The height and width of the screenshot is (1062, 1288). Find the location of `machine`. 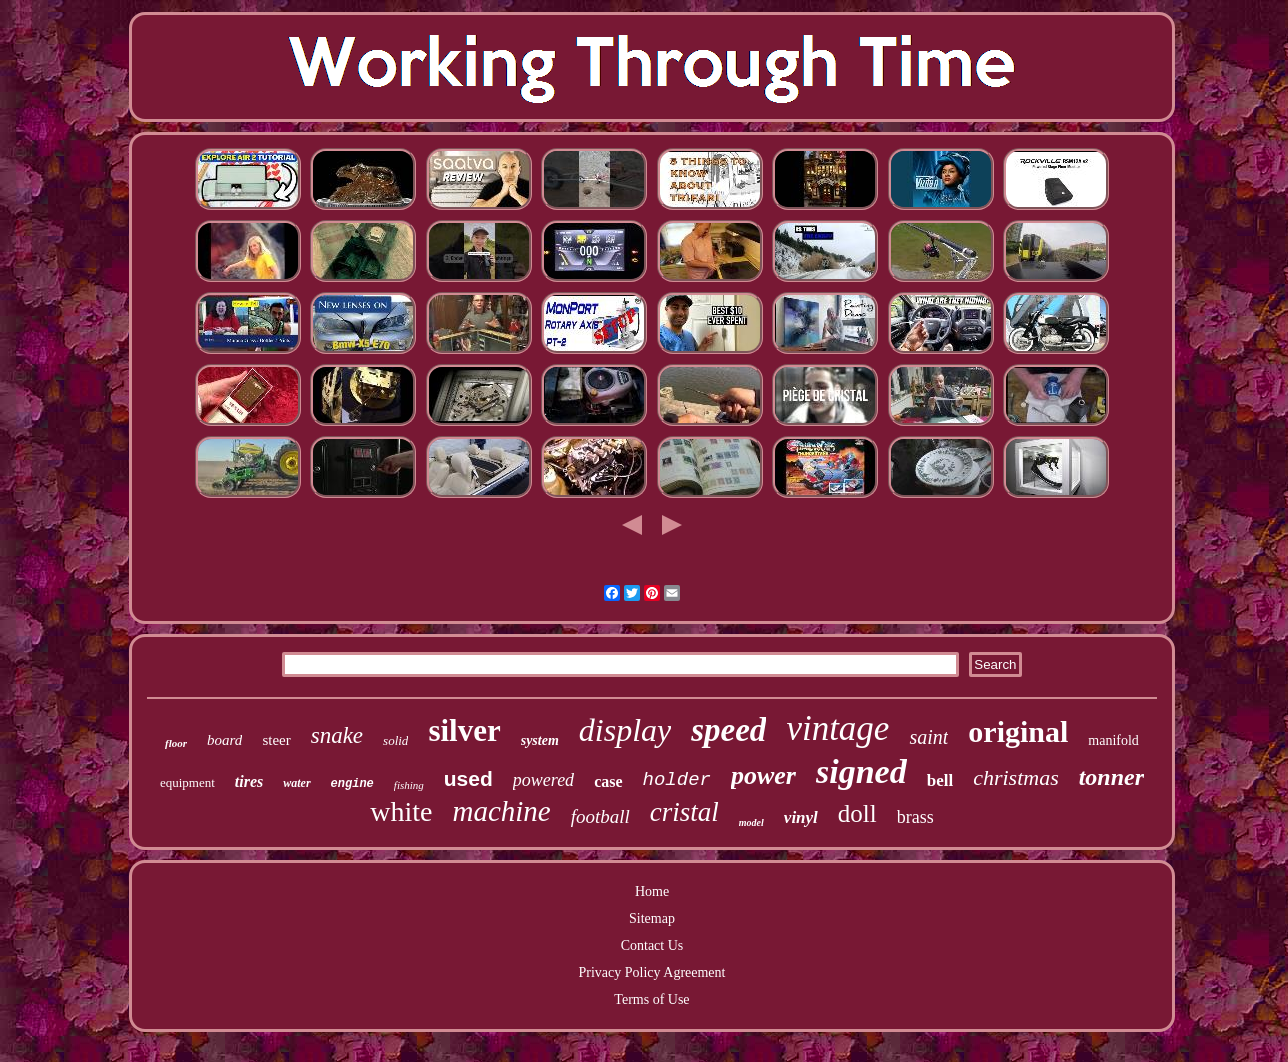

machine is located at coordinates (501, 811).